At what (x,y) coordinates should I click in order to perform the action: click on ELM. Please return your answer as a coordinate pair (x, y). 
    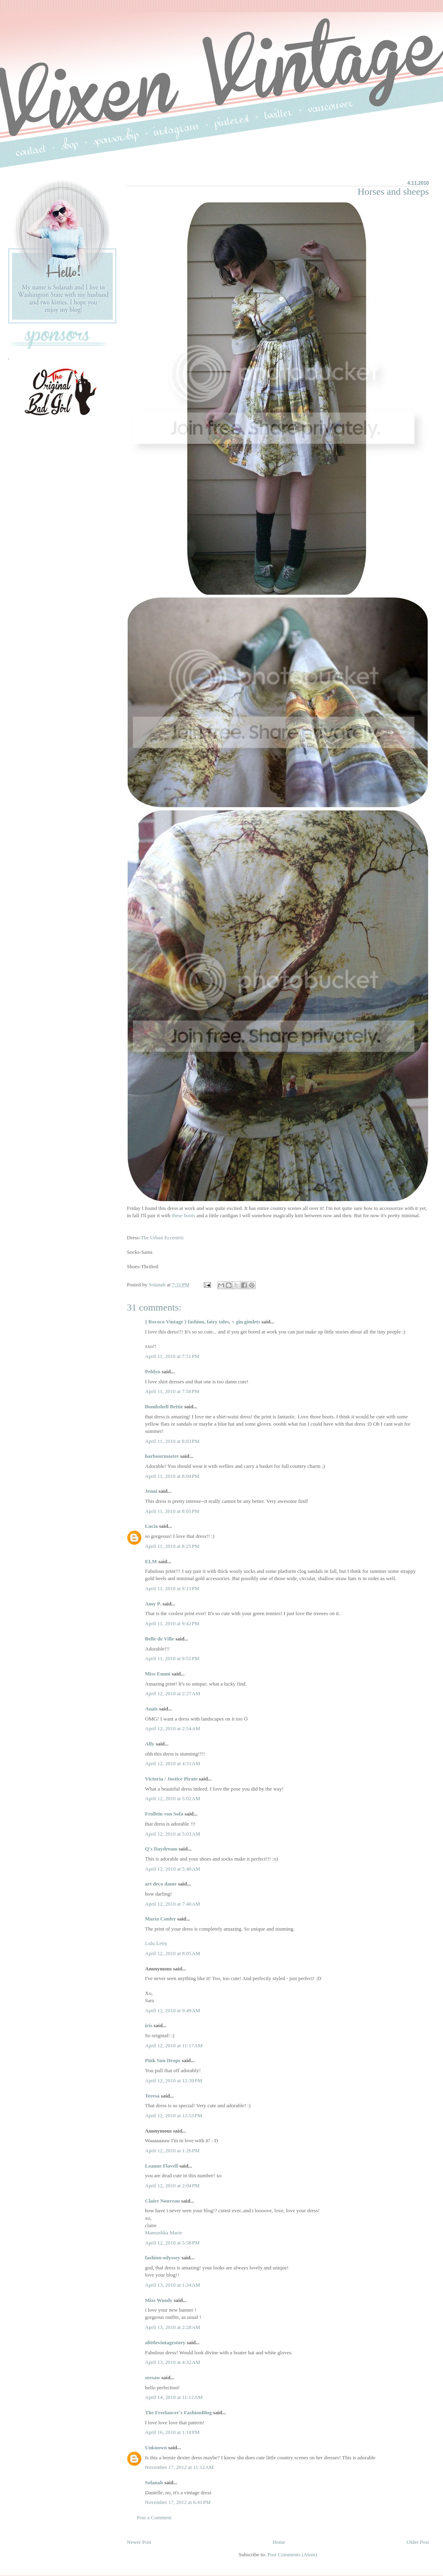
    Looking at the image, I should click on (151, 1561).